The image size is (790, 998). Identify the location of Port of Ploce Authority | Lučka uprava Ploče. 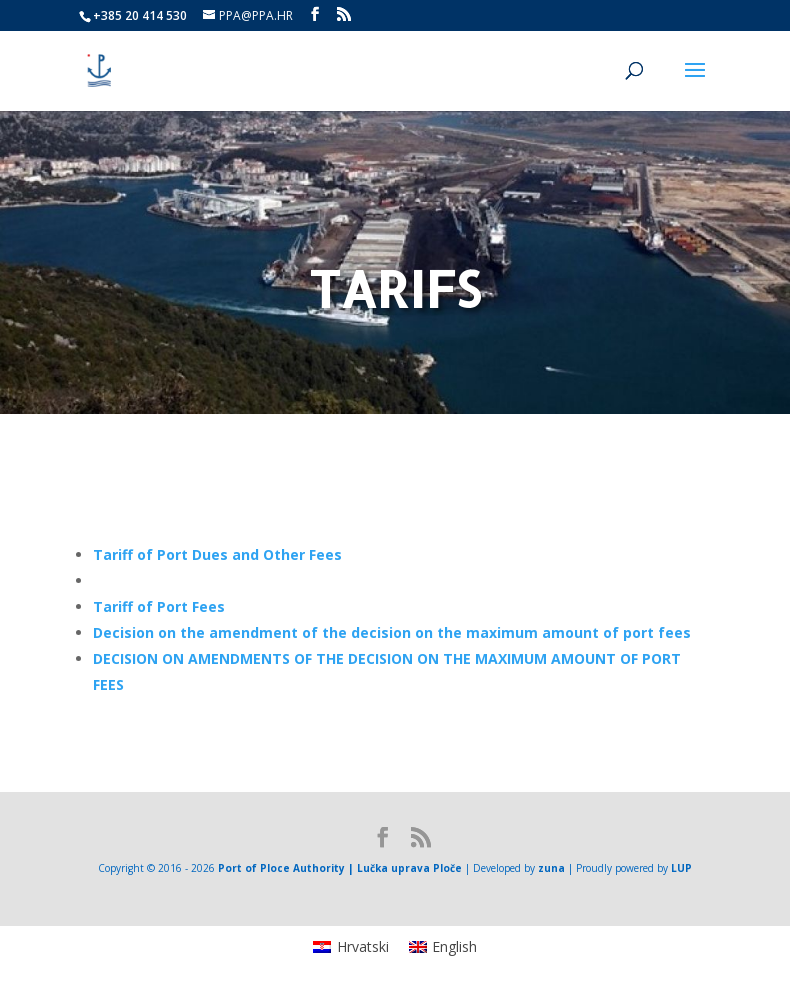
(340, 868).